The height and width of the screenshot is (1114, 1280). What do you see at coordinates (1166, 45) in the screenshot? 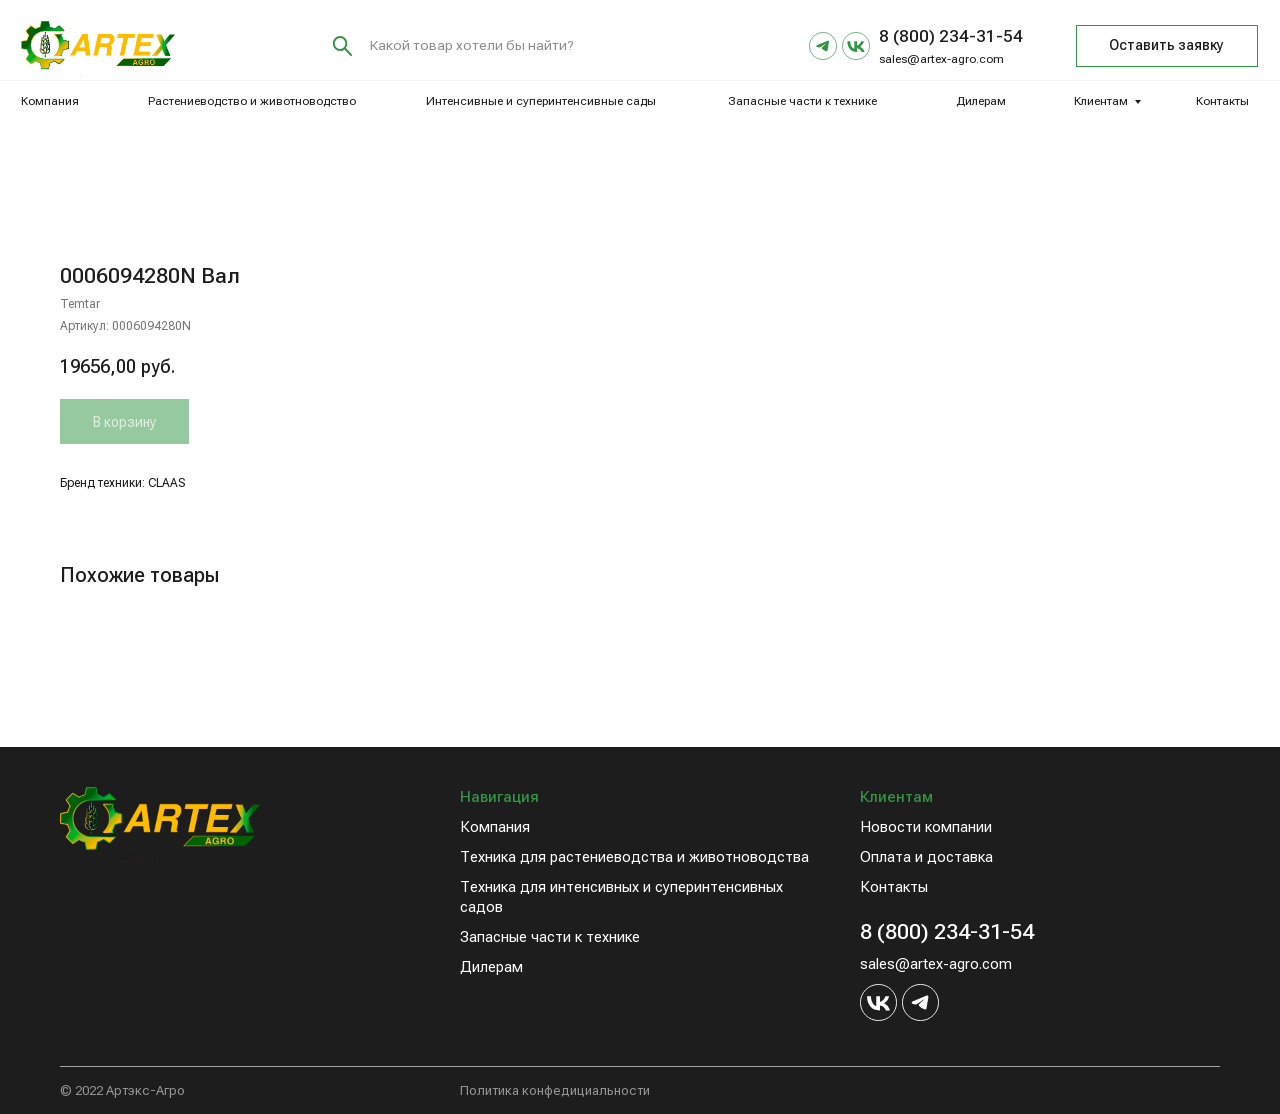
I see `Оставить заявку [button]` at bounding box center [1166, 45].